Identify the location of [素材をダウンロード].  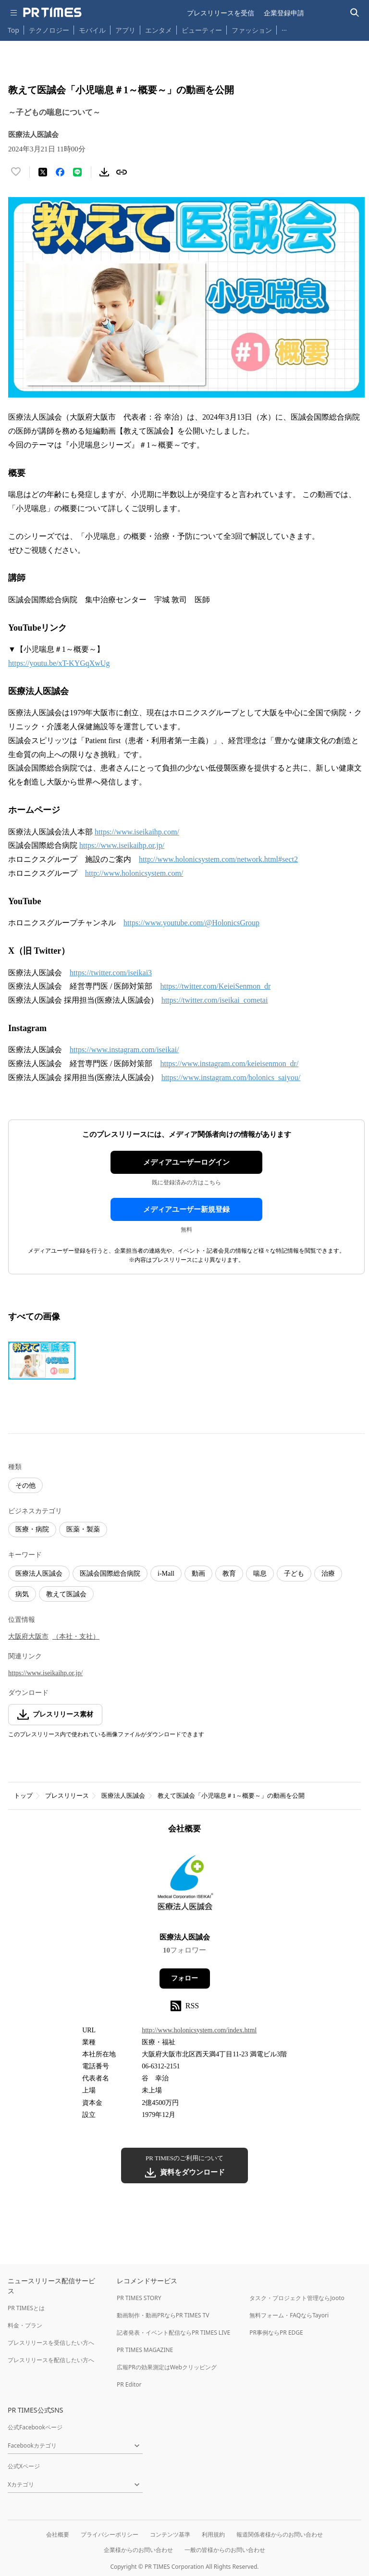
(104, 172).